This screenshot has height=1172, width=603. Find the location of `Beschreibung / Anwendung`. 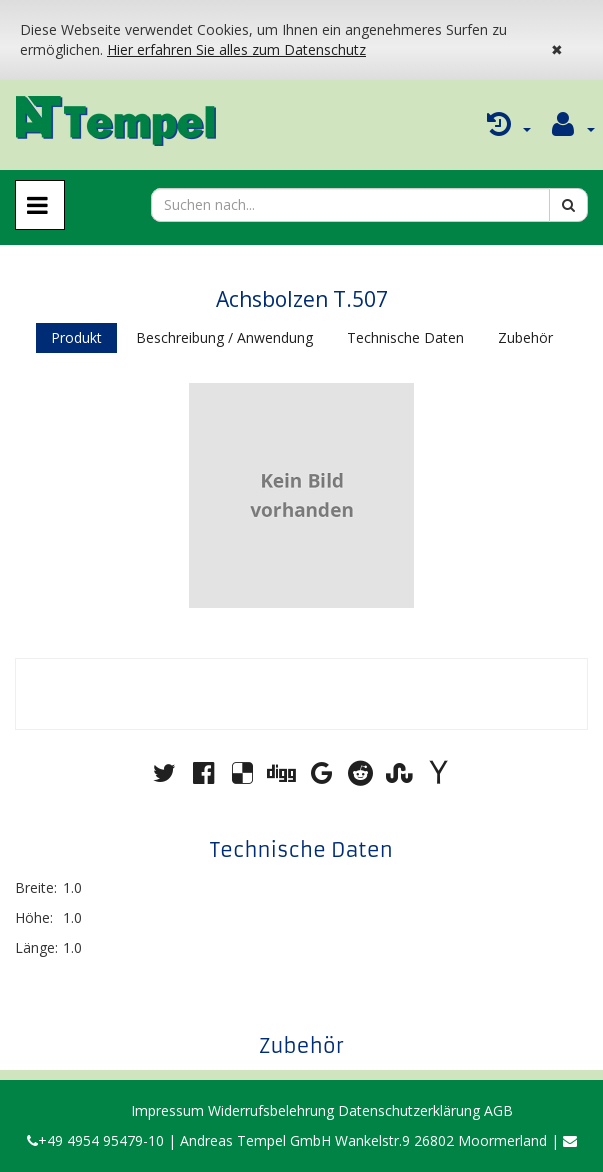

Beschreibung / Anwendung is located at coordinates (224, 337).